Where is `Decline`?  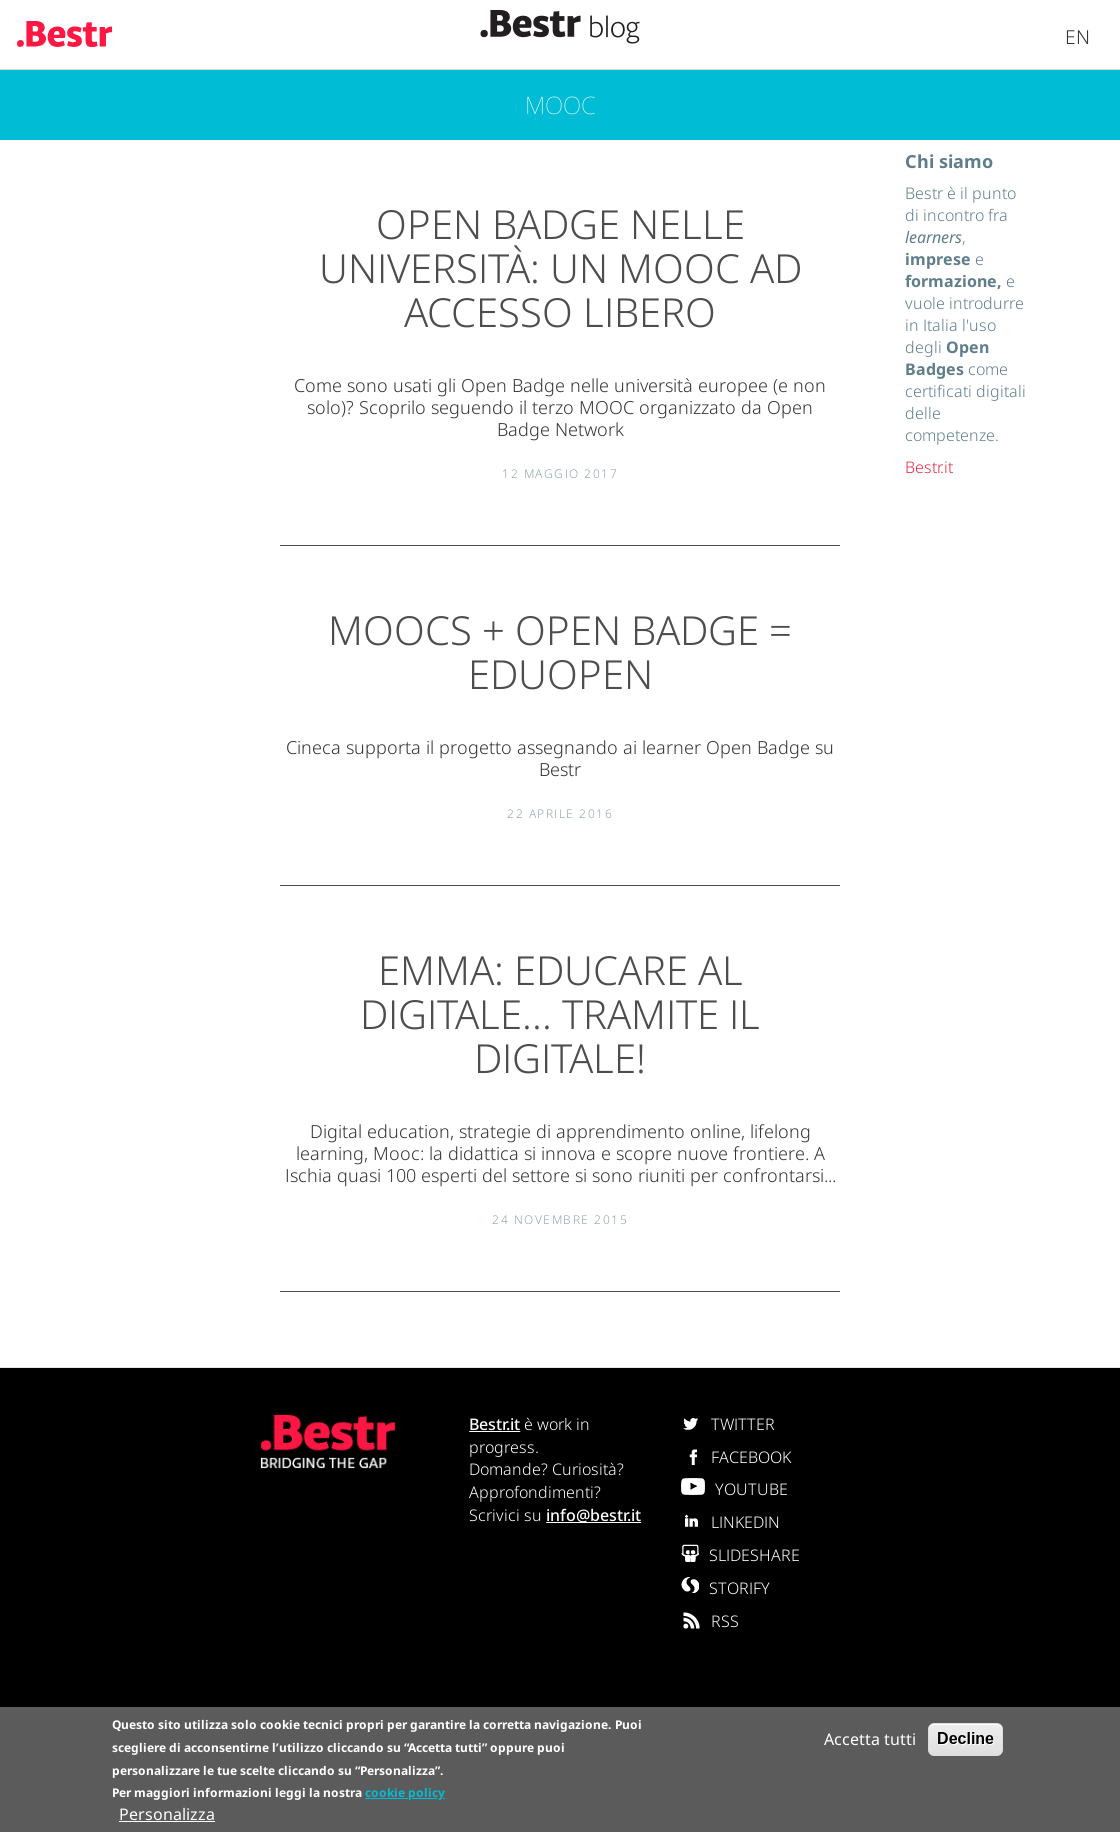 Decline is located at coordinates (965, 1739).